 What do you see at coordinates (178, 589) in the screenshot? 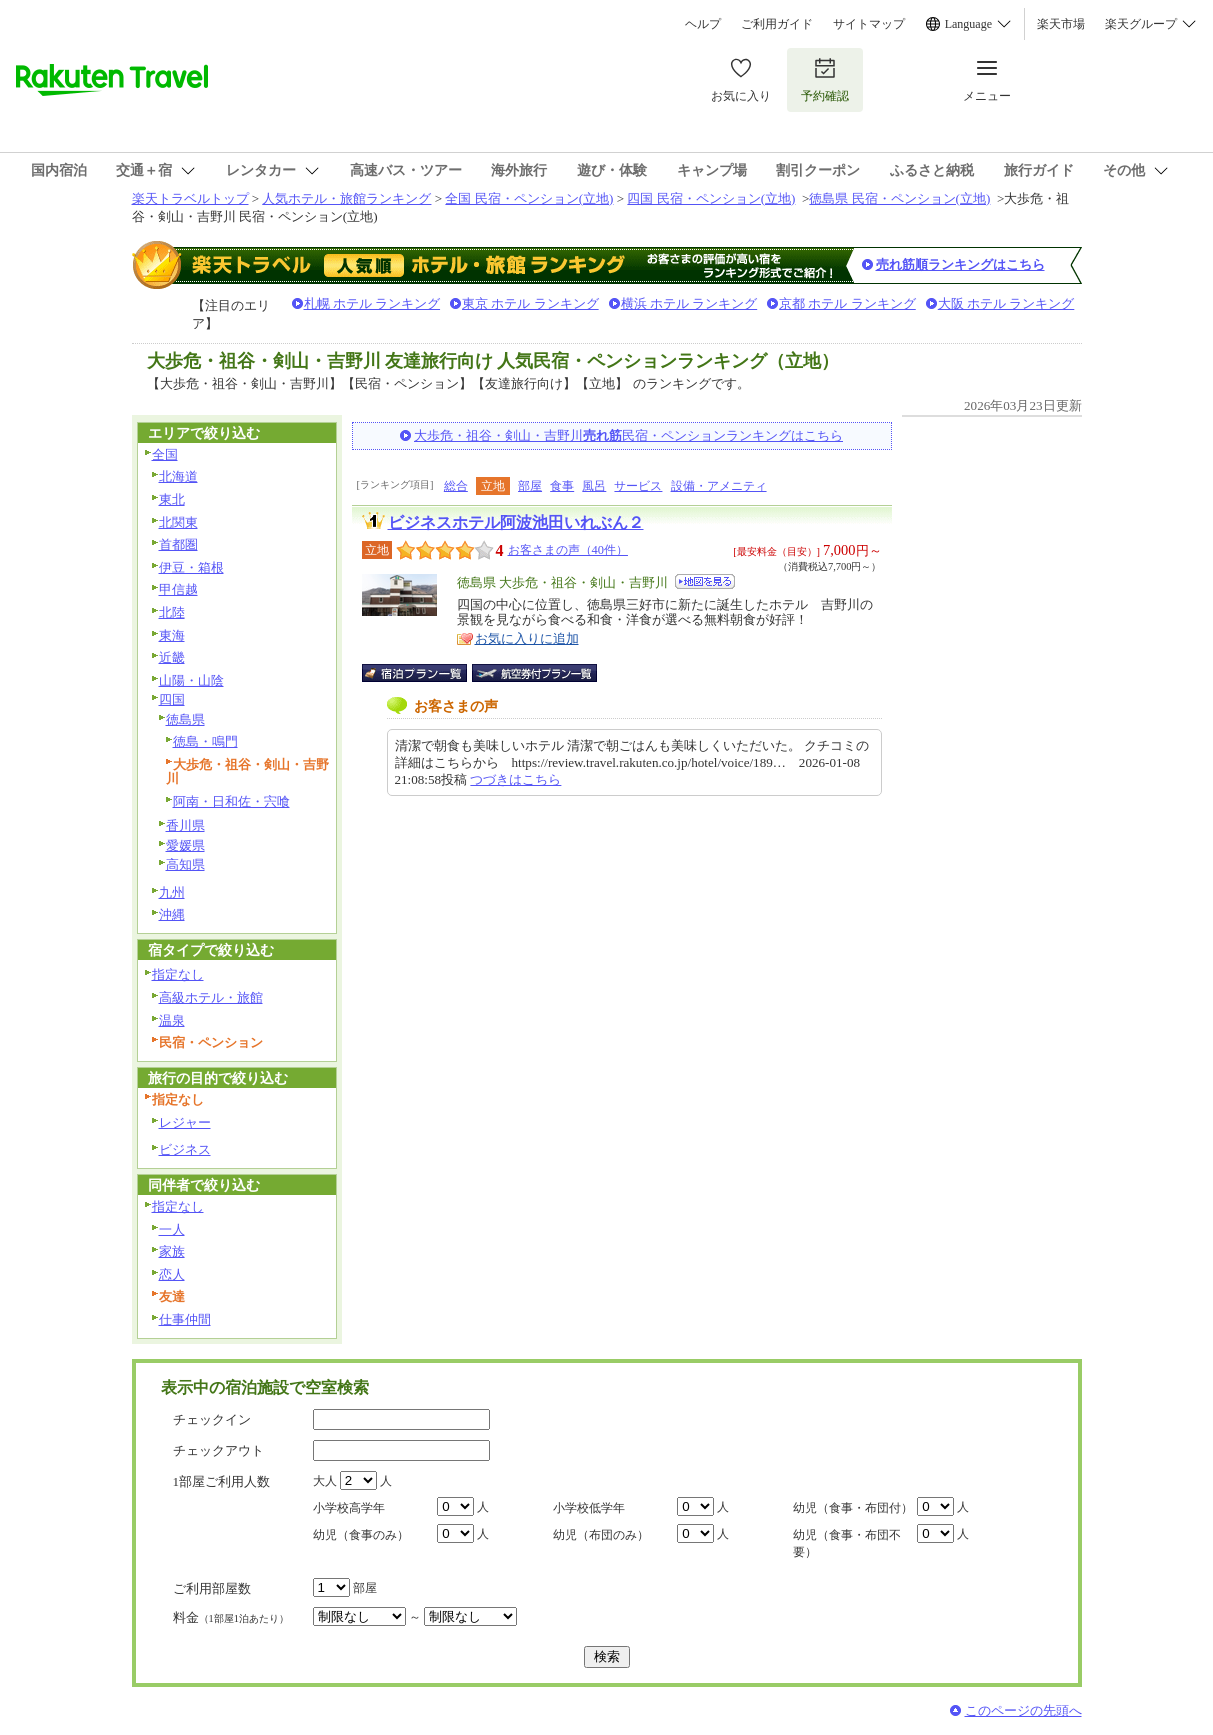
I see `甲信越` at bounding box center [178, 589].